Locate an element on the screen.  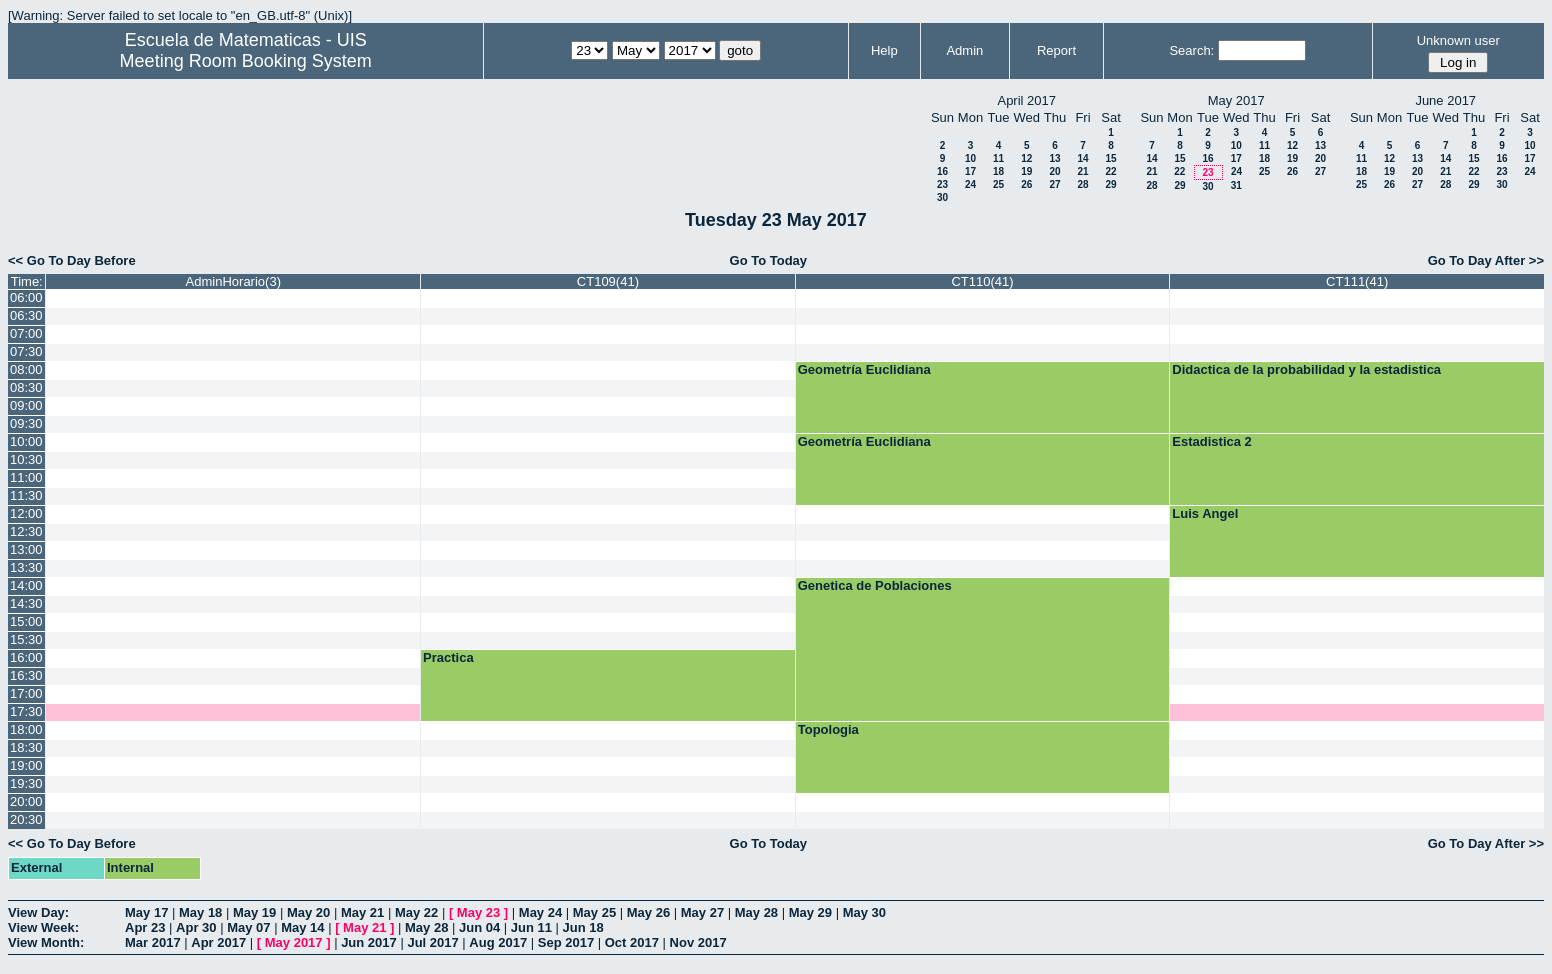
08:00 is located at coordinates (26, 369).